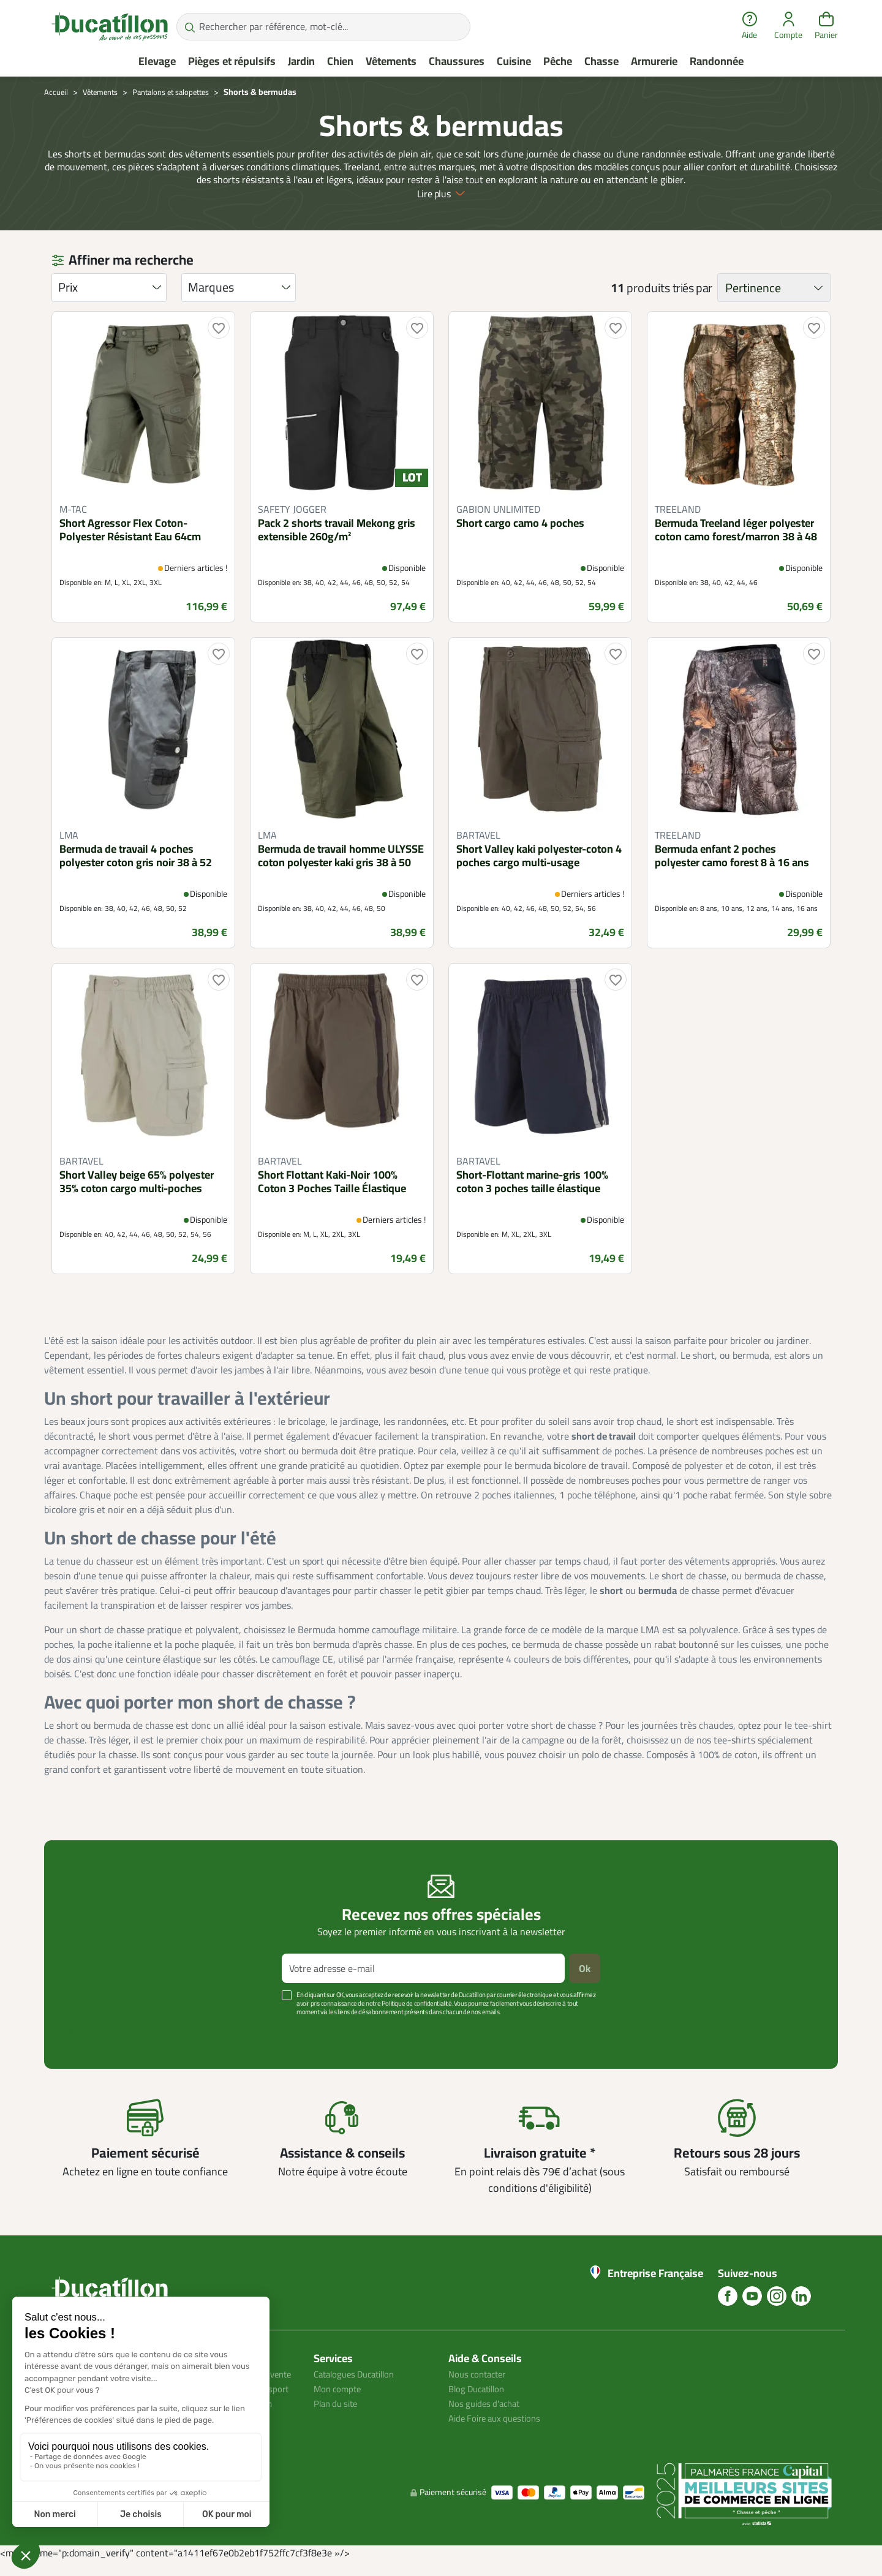 The image size is (882, 2576). What do you see at coordinates (339, 2388) in the screenshot?
I see `Mon compte` at bounding box center [339, 2388].